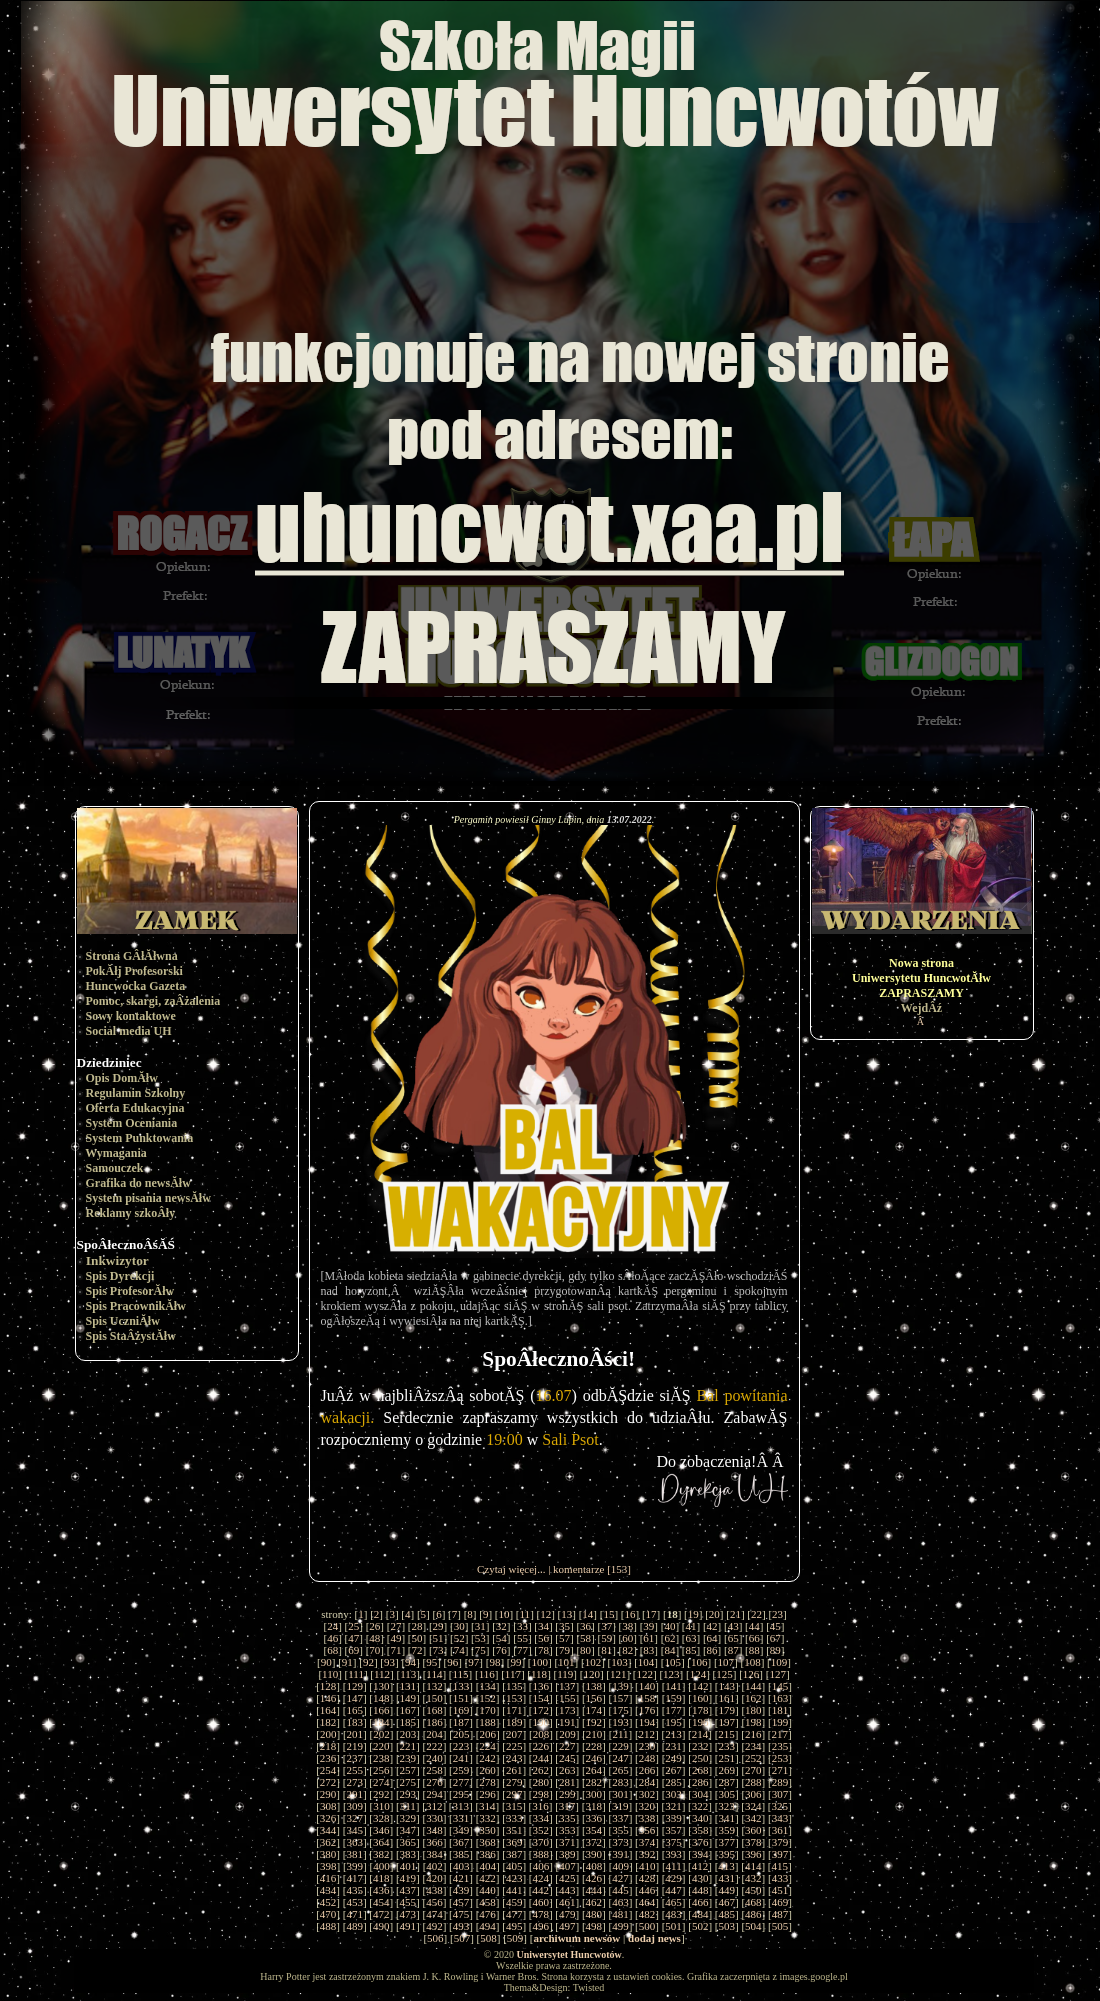 This screenshot has height=2001, width=1100. Describe the element at coordinates (434, 1866) in the screenshot. I see `402` at that location.